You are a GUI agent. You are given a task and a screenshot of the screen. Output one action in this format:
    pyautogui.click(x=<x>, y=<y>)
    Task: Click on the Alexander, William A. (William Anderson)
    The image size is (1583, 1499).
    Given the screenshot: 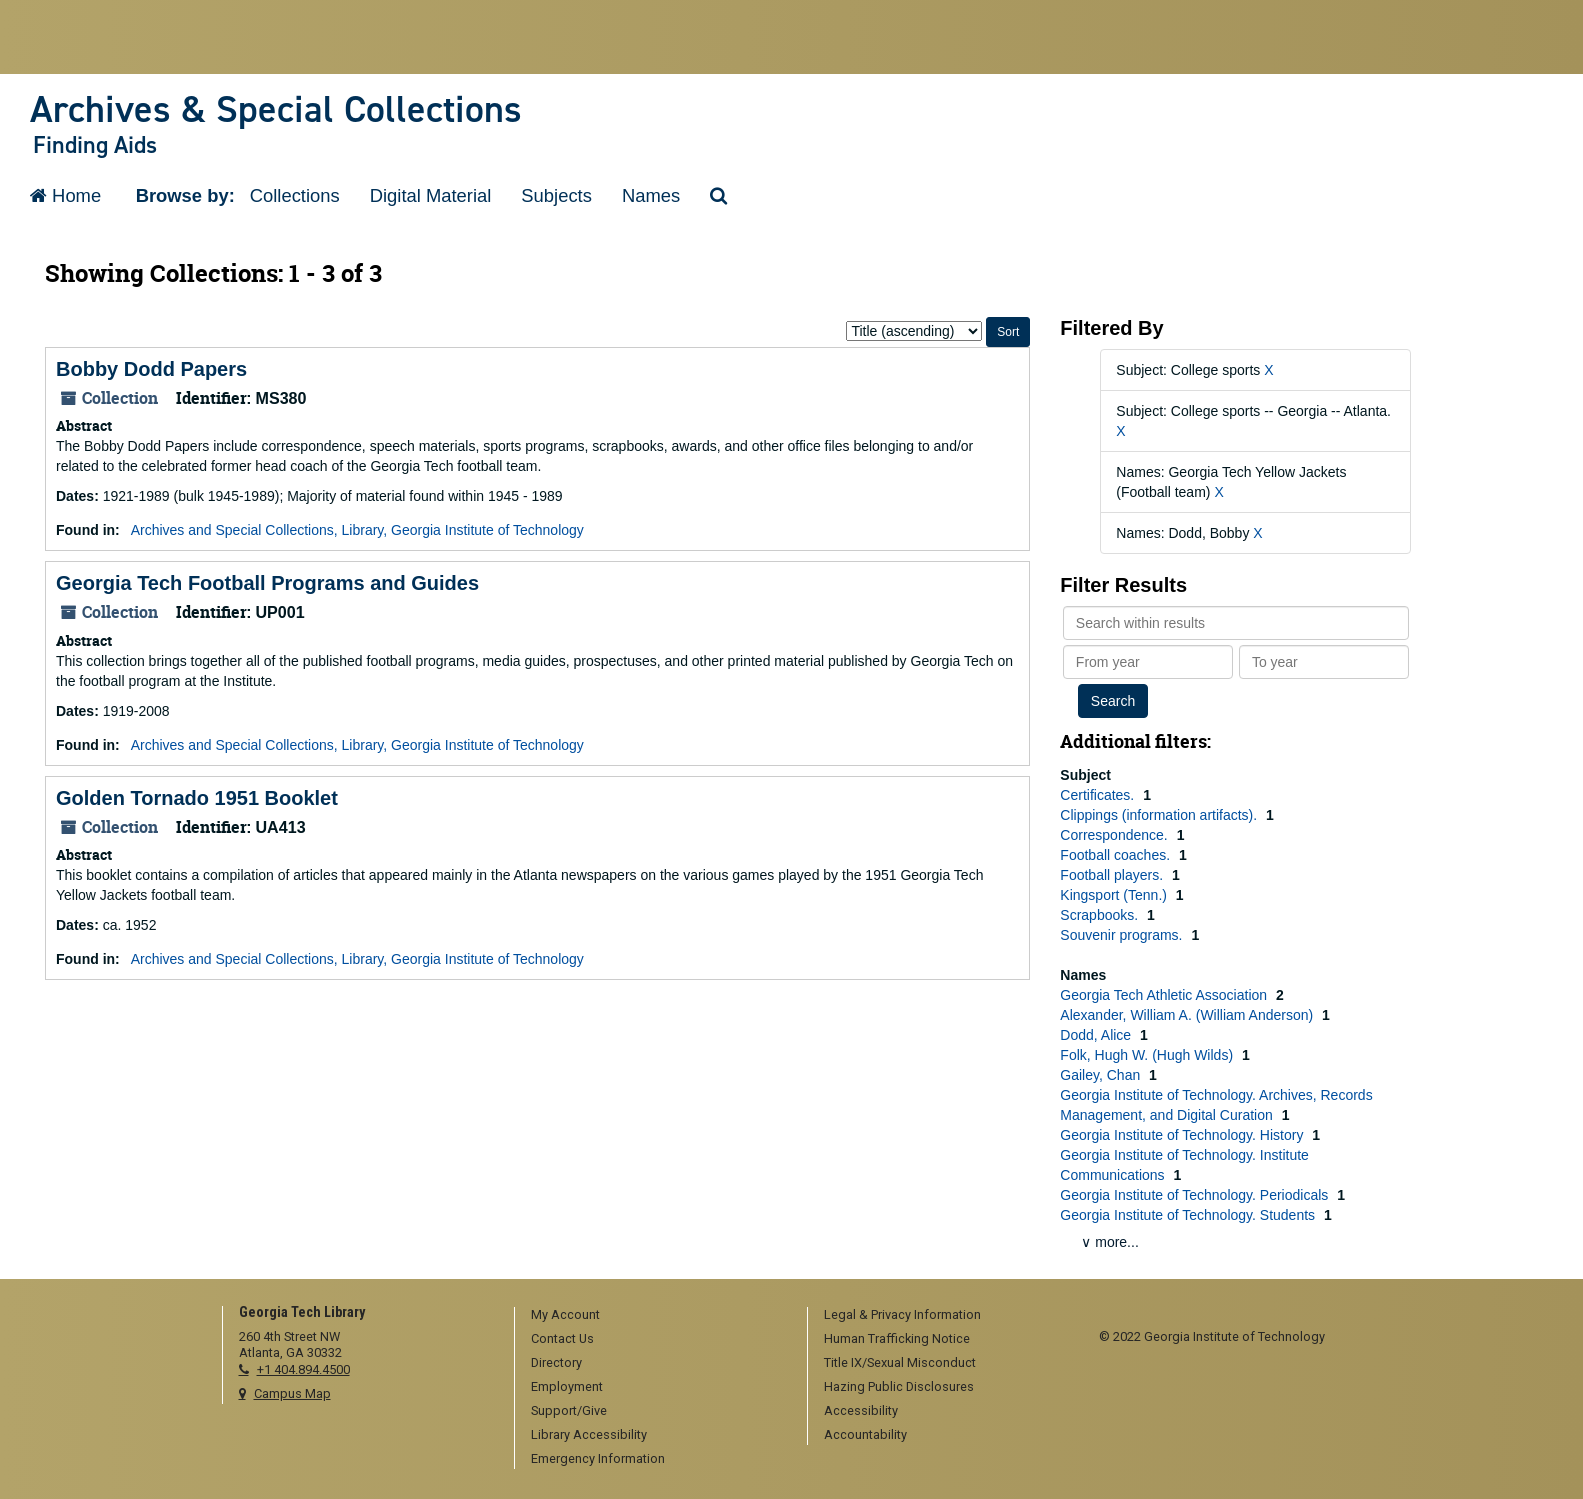 What is the action you would take?
    pyautogui.click(x=1188, y=1015)
    